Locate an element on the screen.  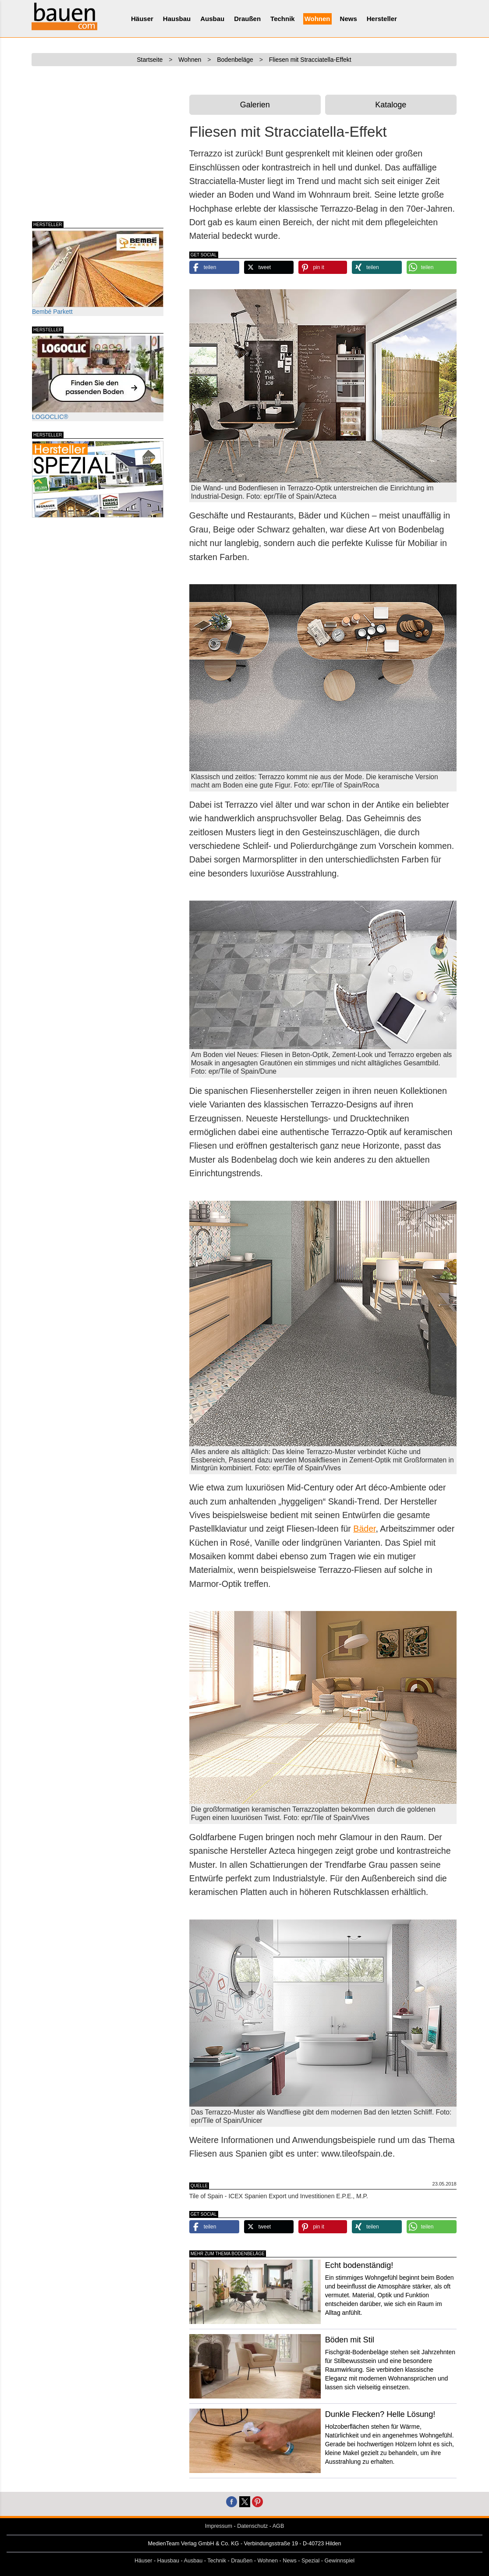
Spezial is located at coordinates (310, 2561).